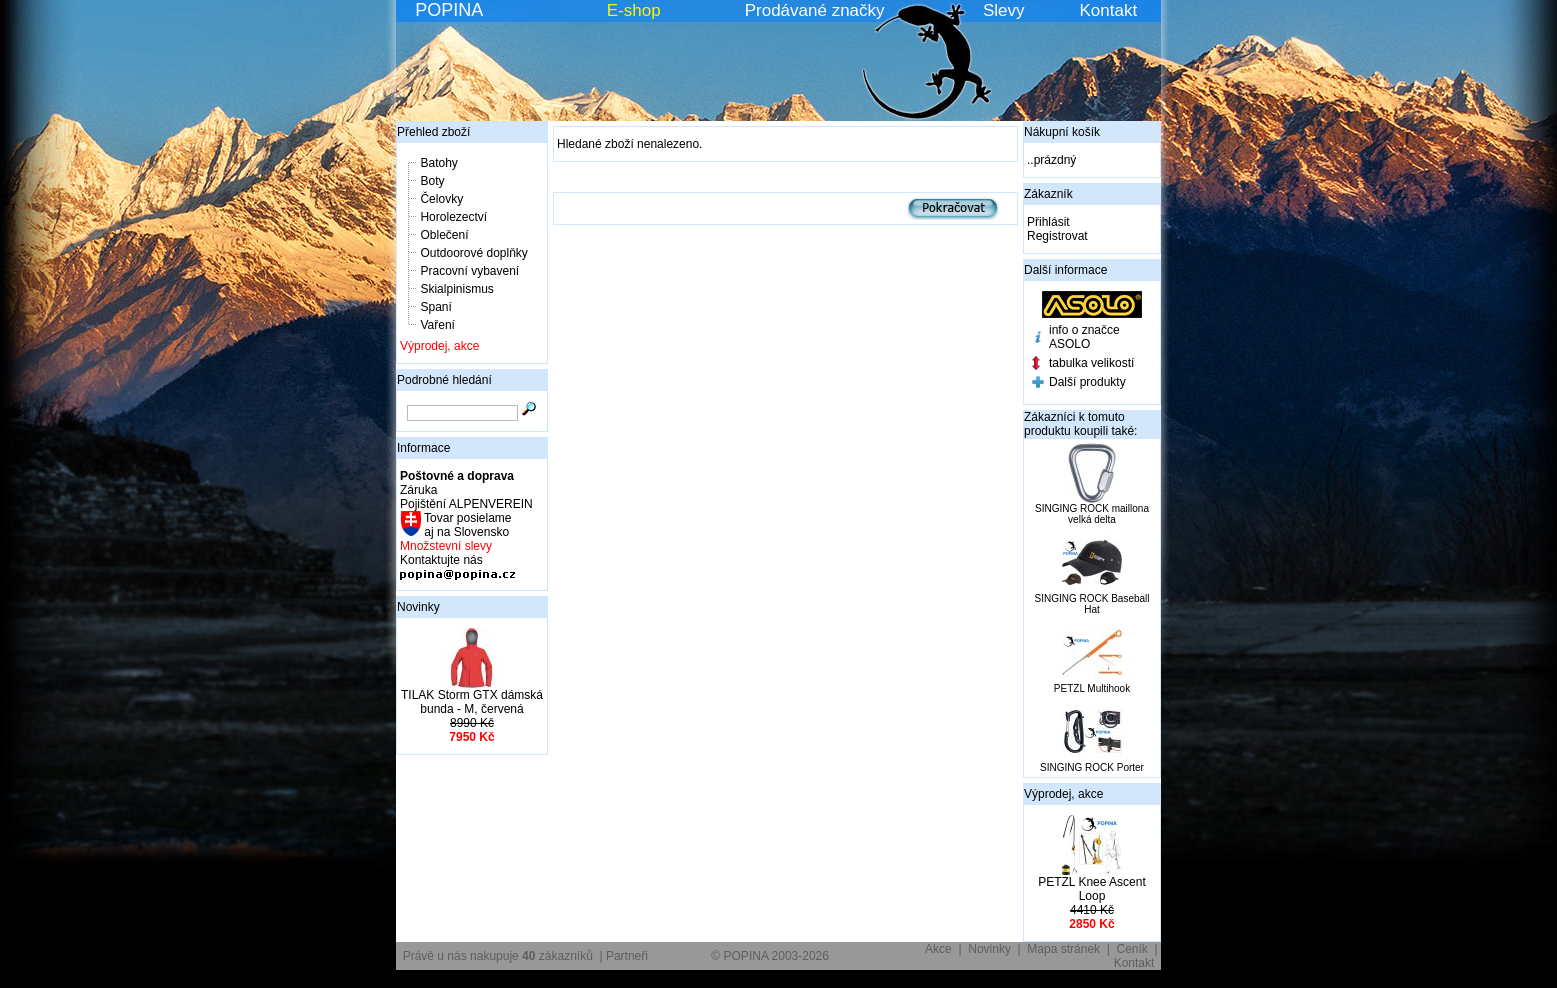 This screenshot has height=988, width=1557. What do you see at coordinates (433, 132) in the screenshot?
I see `Přehled zboží` at bounding box center [433, 132].